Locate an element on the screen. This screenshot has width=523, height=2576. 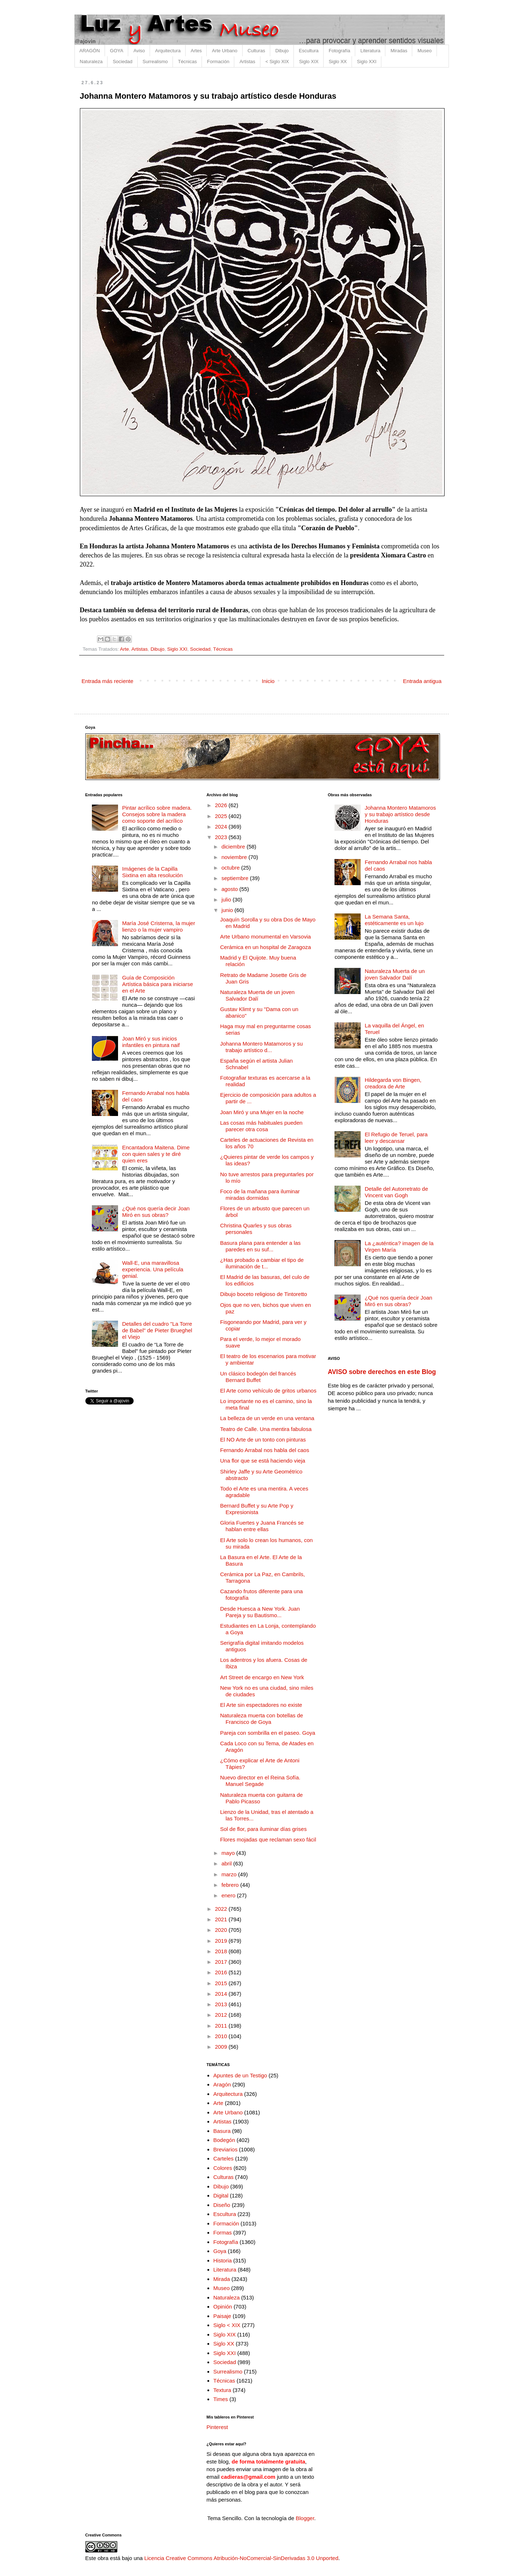
Surrealismo is located at coordinates (155, 61).